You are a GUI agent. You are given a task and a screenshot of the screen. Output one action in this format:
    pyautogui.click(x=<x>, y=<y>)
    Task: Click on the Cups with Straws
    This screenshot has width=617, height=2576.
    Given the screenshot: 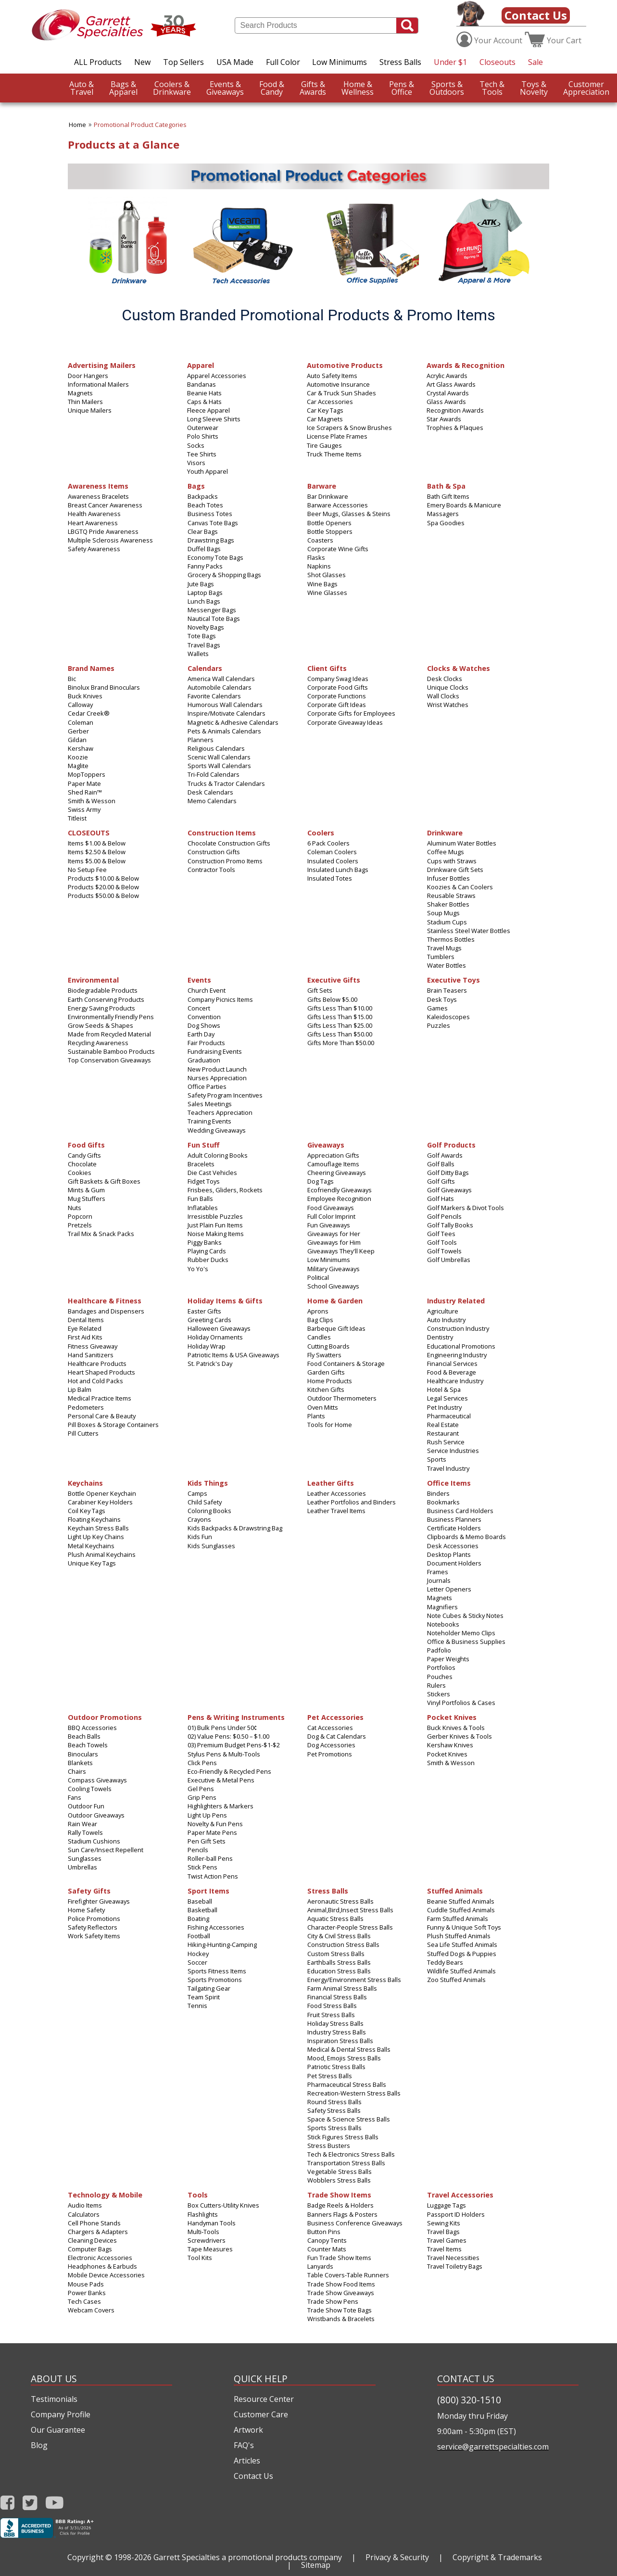 What is the action you would take?
    pyautogui.click(x=452, y=861)
    